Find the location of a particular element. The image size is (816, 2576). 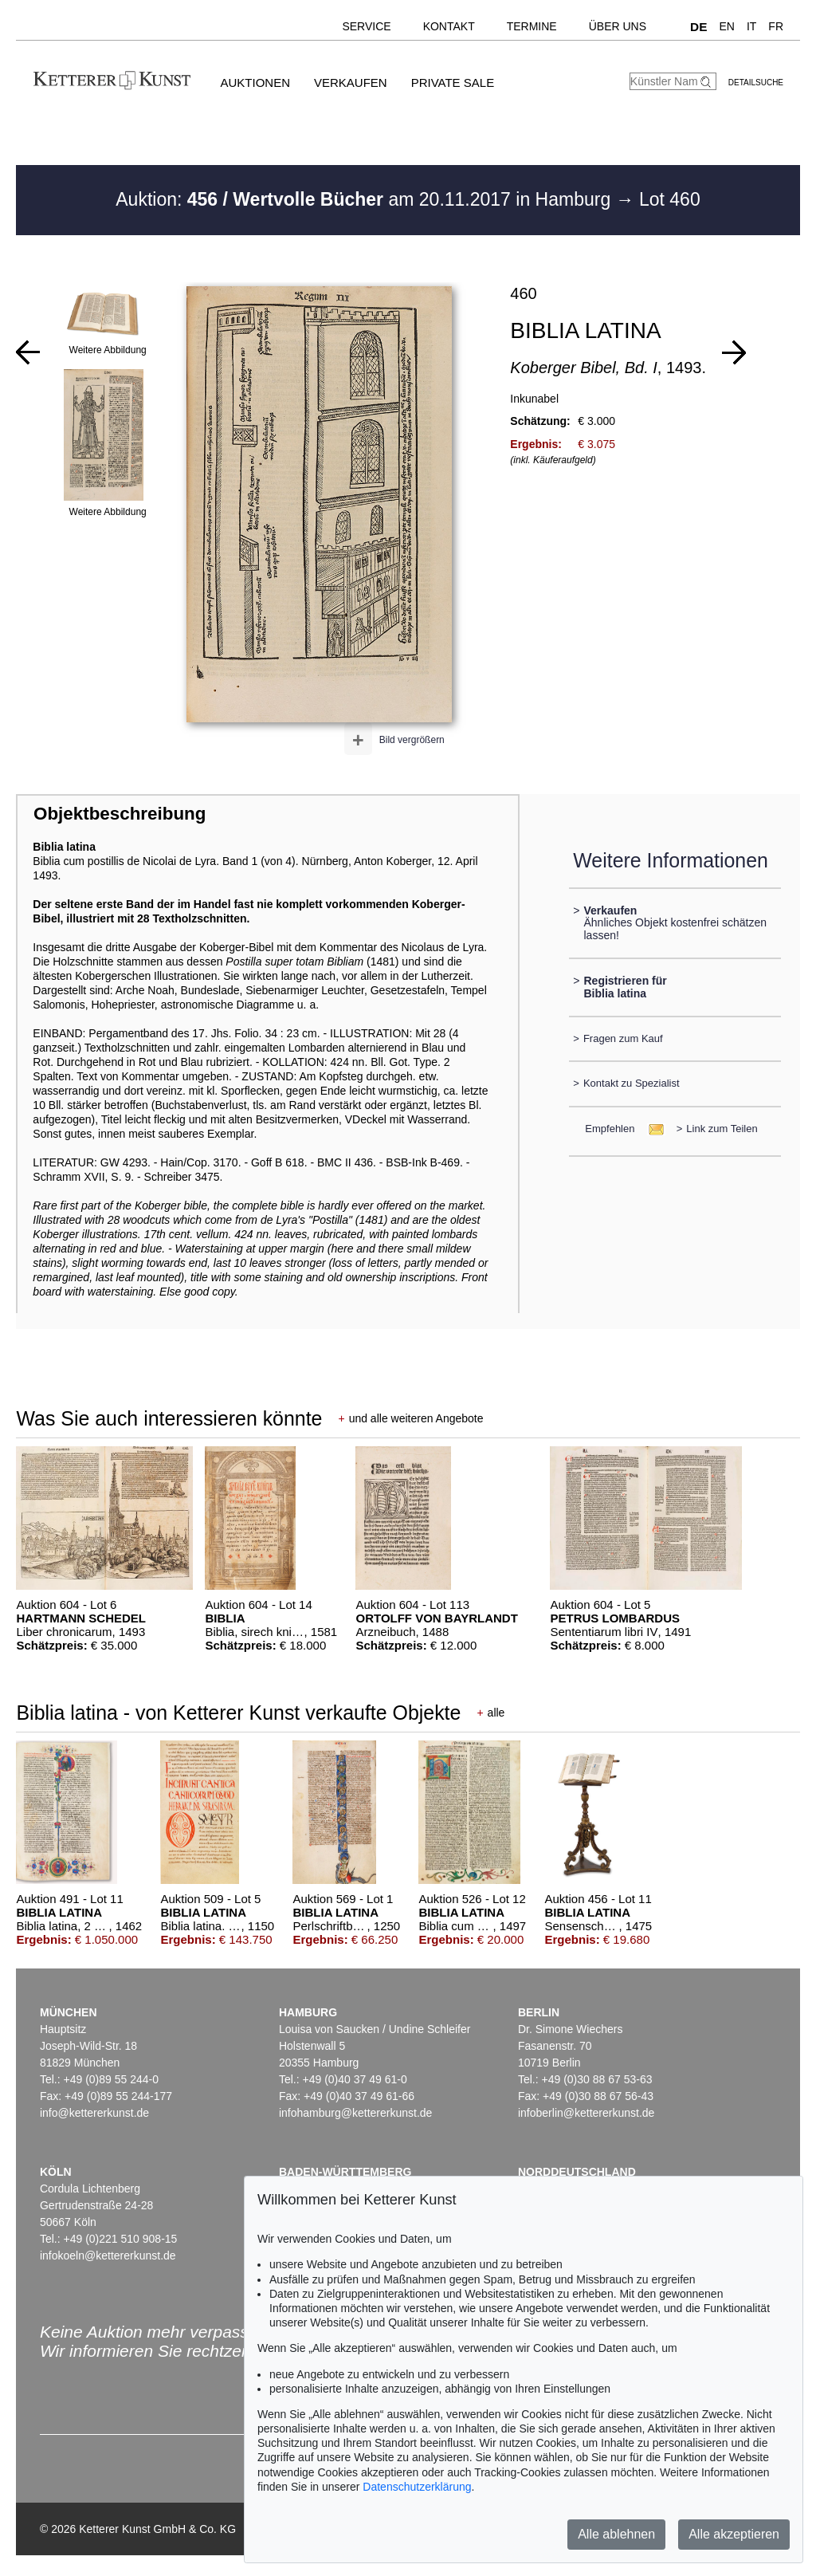

Service is located at coordinates (366, 26).